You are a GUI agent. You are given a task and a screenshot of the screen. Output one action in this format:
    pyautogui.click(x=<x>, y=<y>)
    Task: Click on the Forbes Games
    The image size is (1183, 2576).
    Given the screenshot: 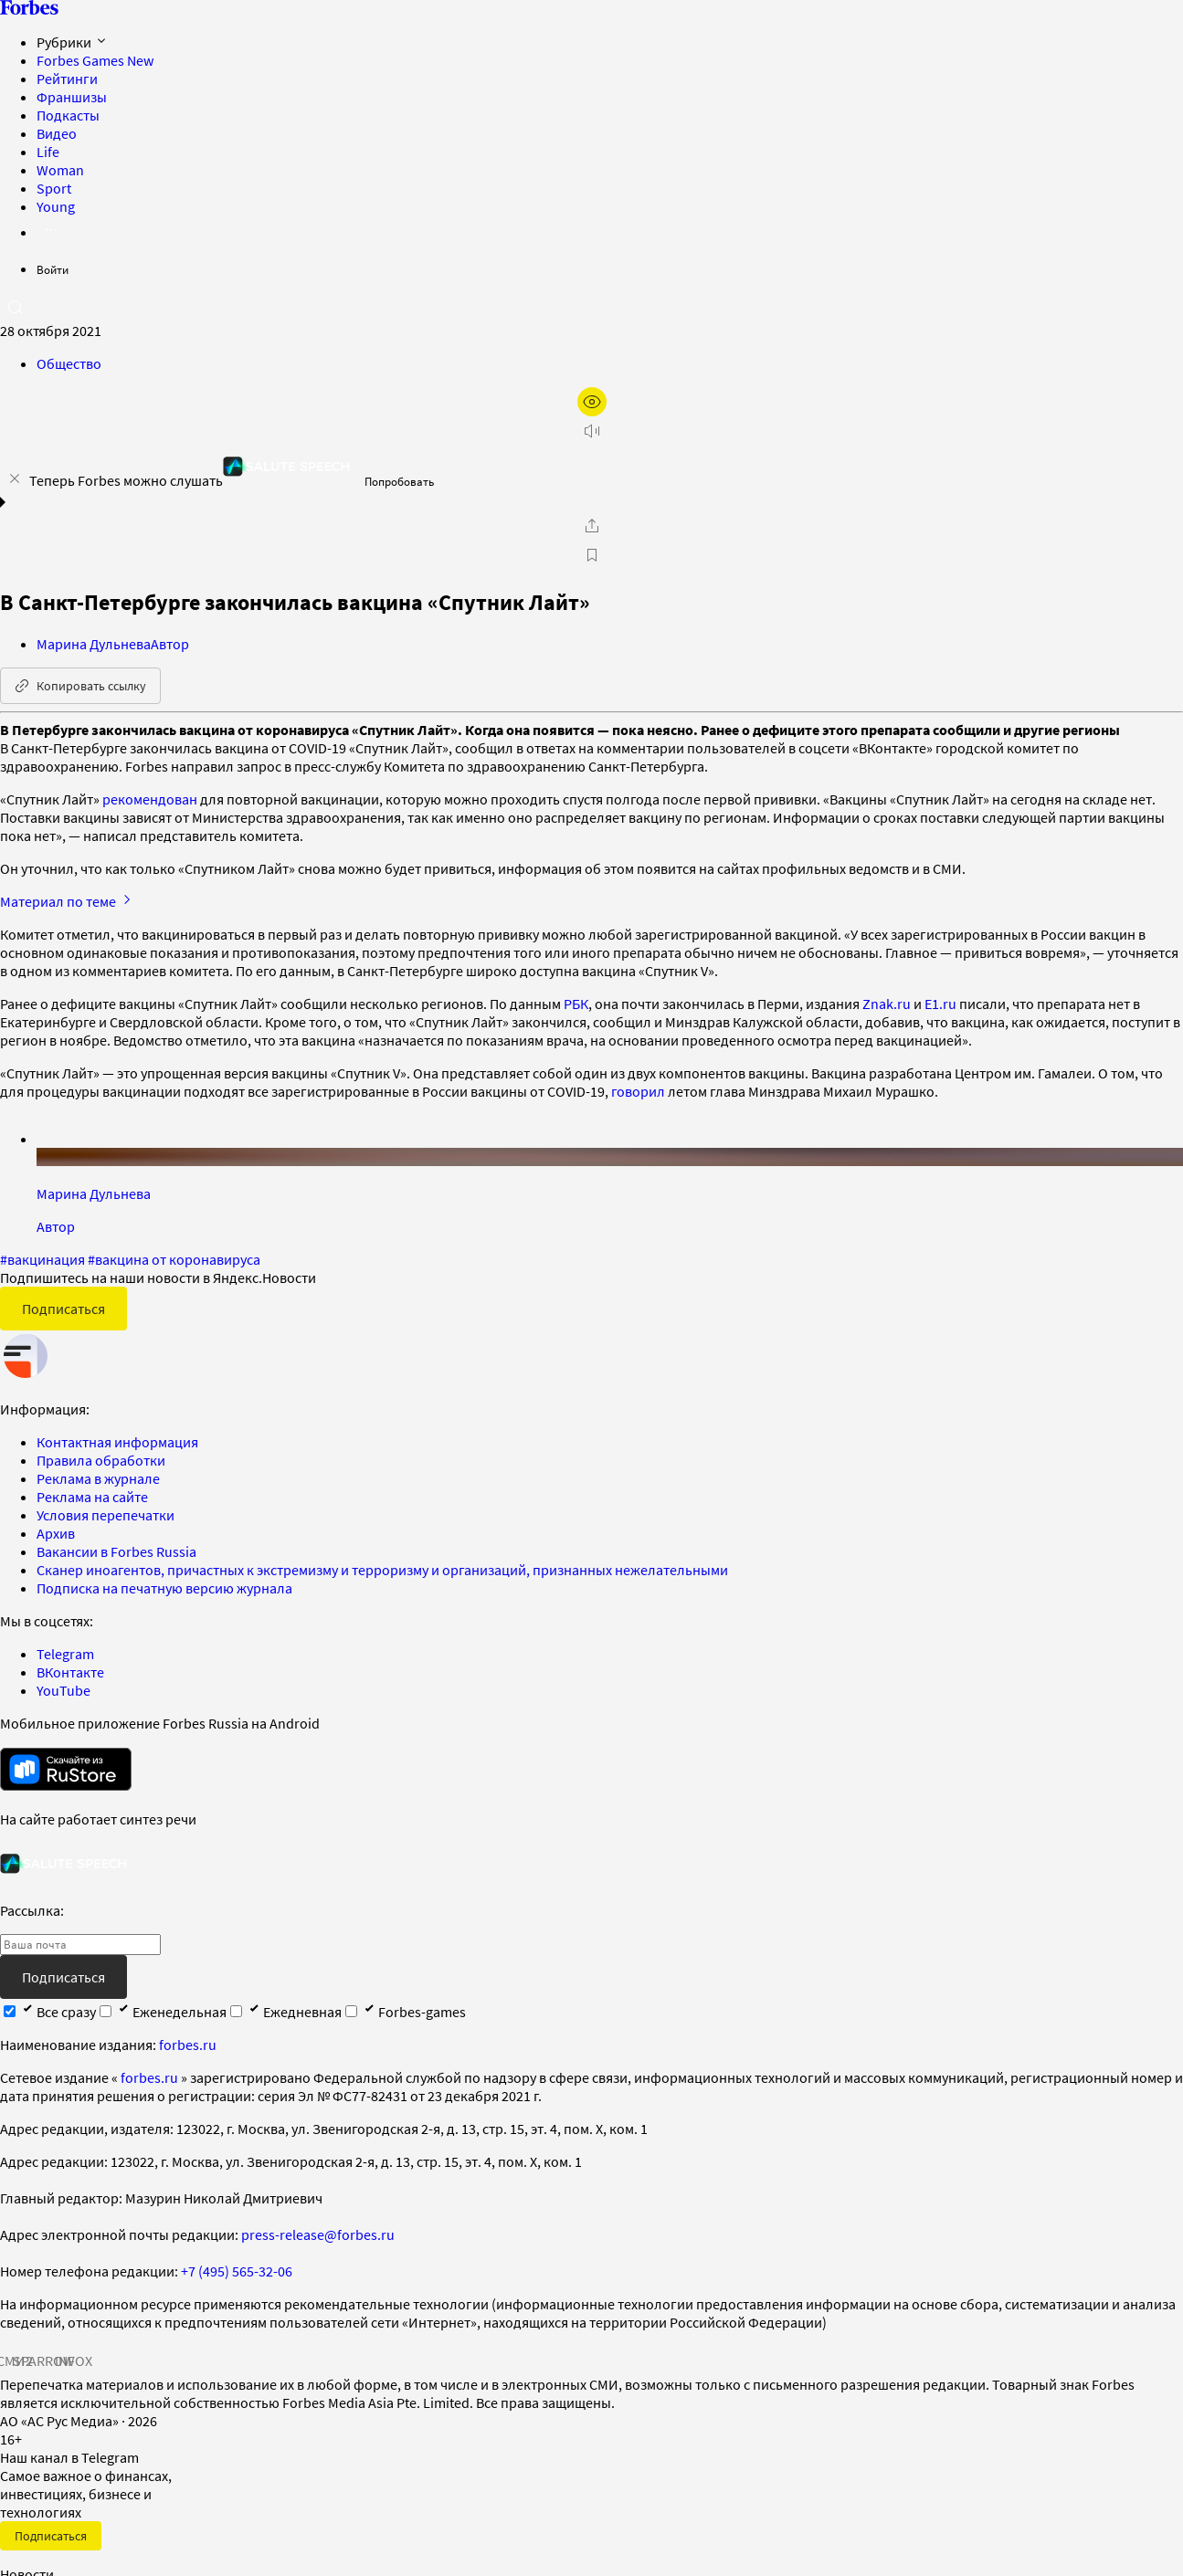 What is the action you would take?
    pyautogui.click(x=95, y=60)
    